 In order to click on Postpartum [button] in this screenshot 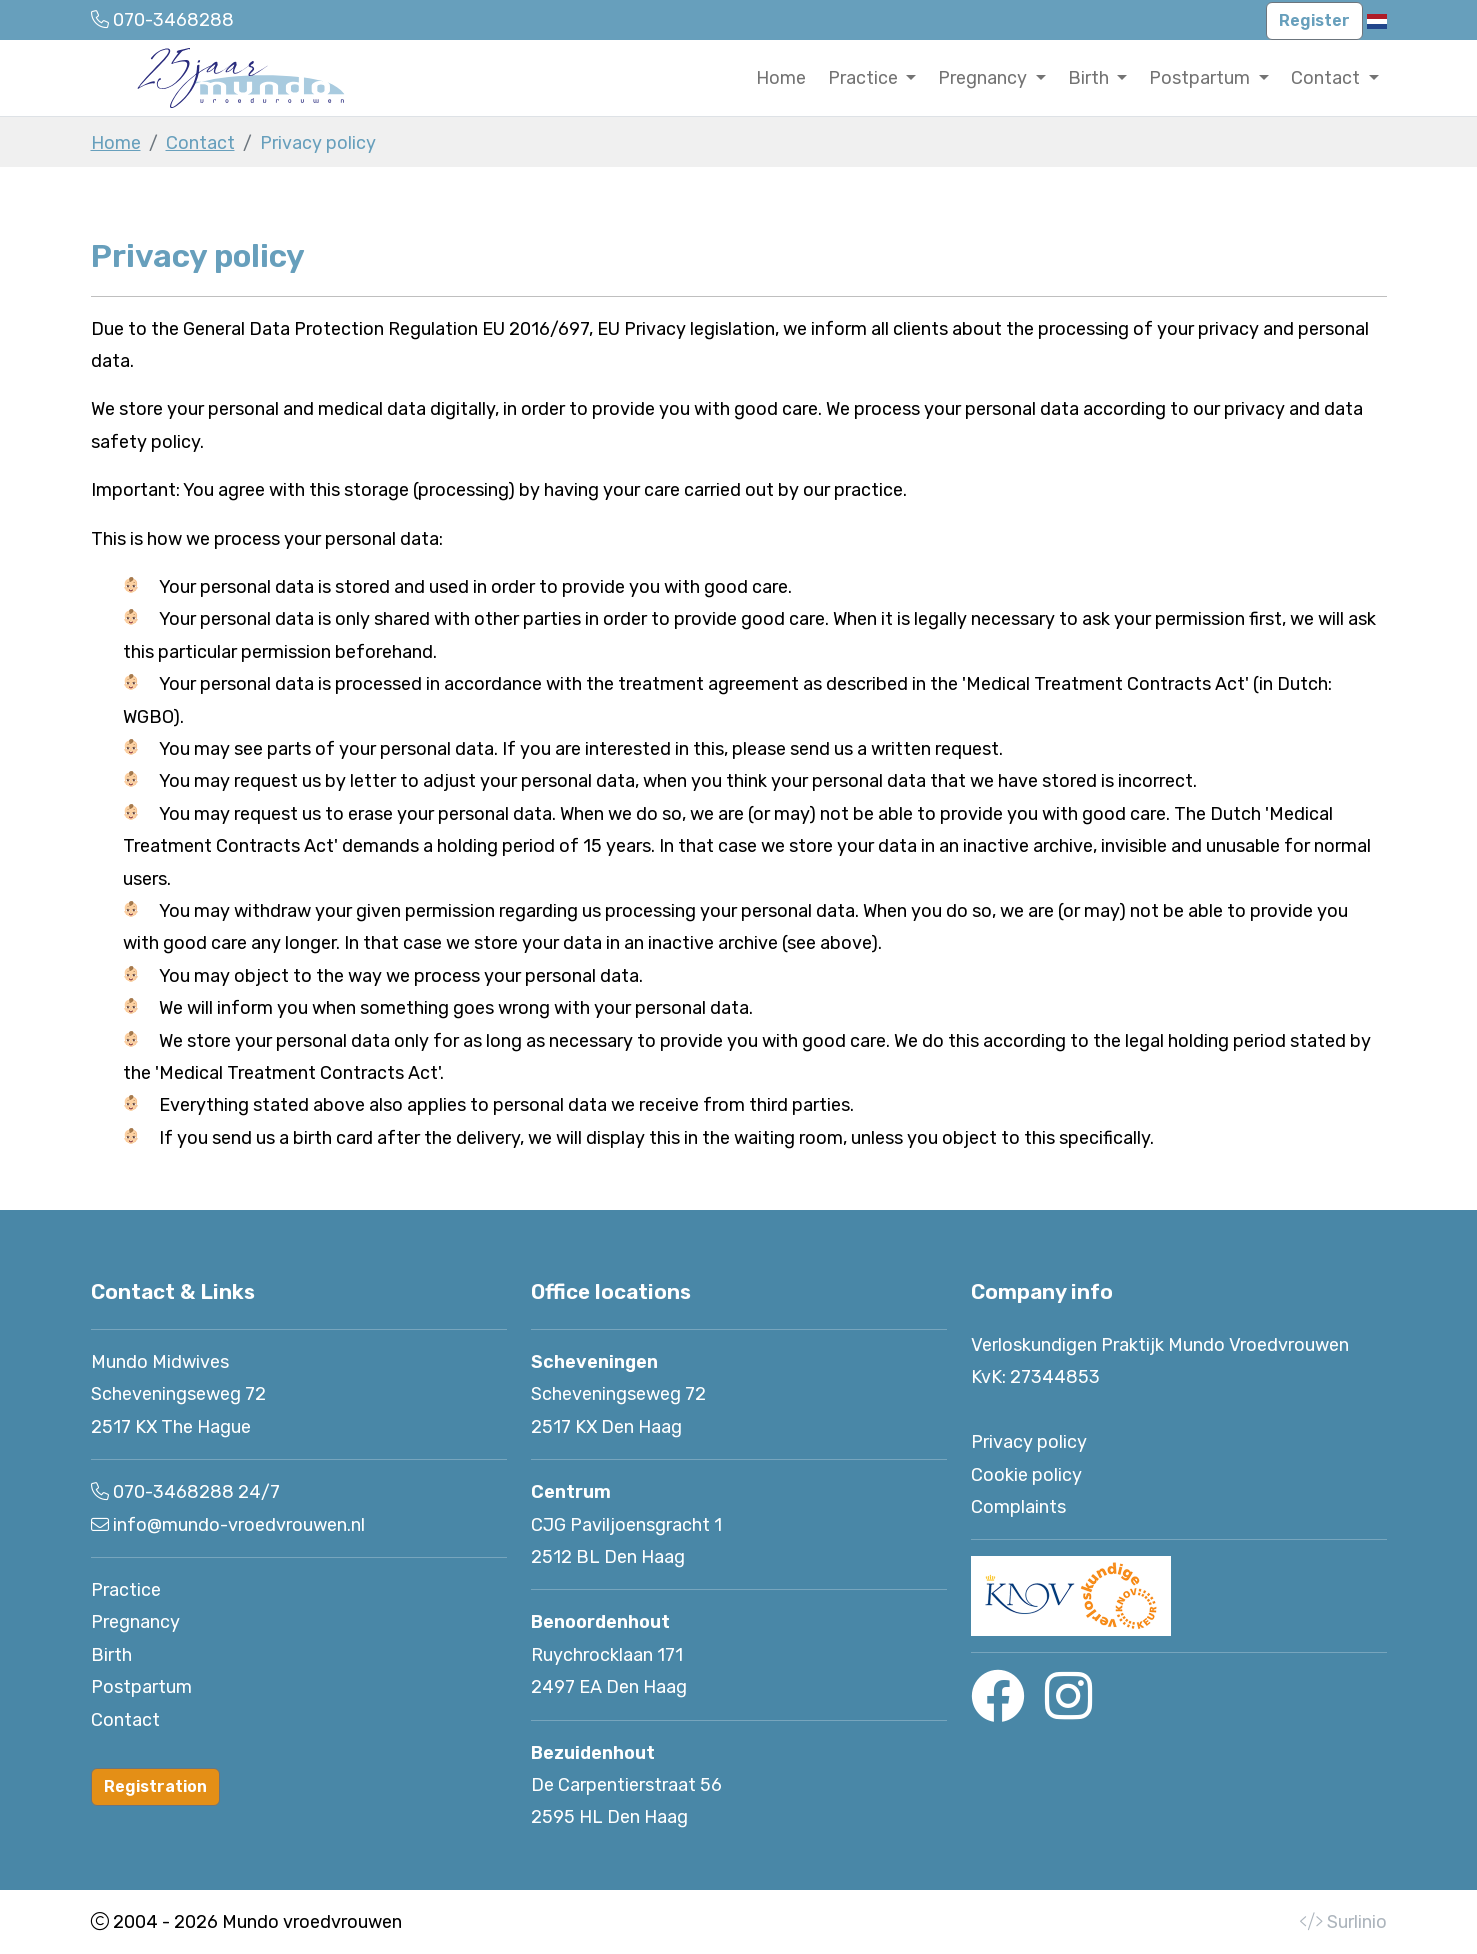, I will do `click(1201, 78)`.